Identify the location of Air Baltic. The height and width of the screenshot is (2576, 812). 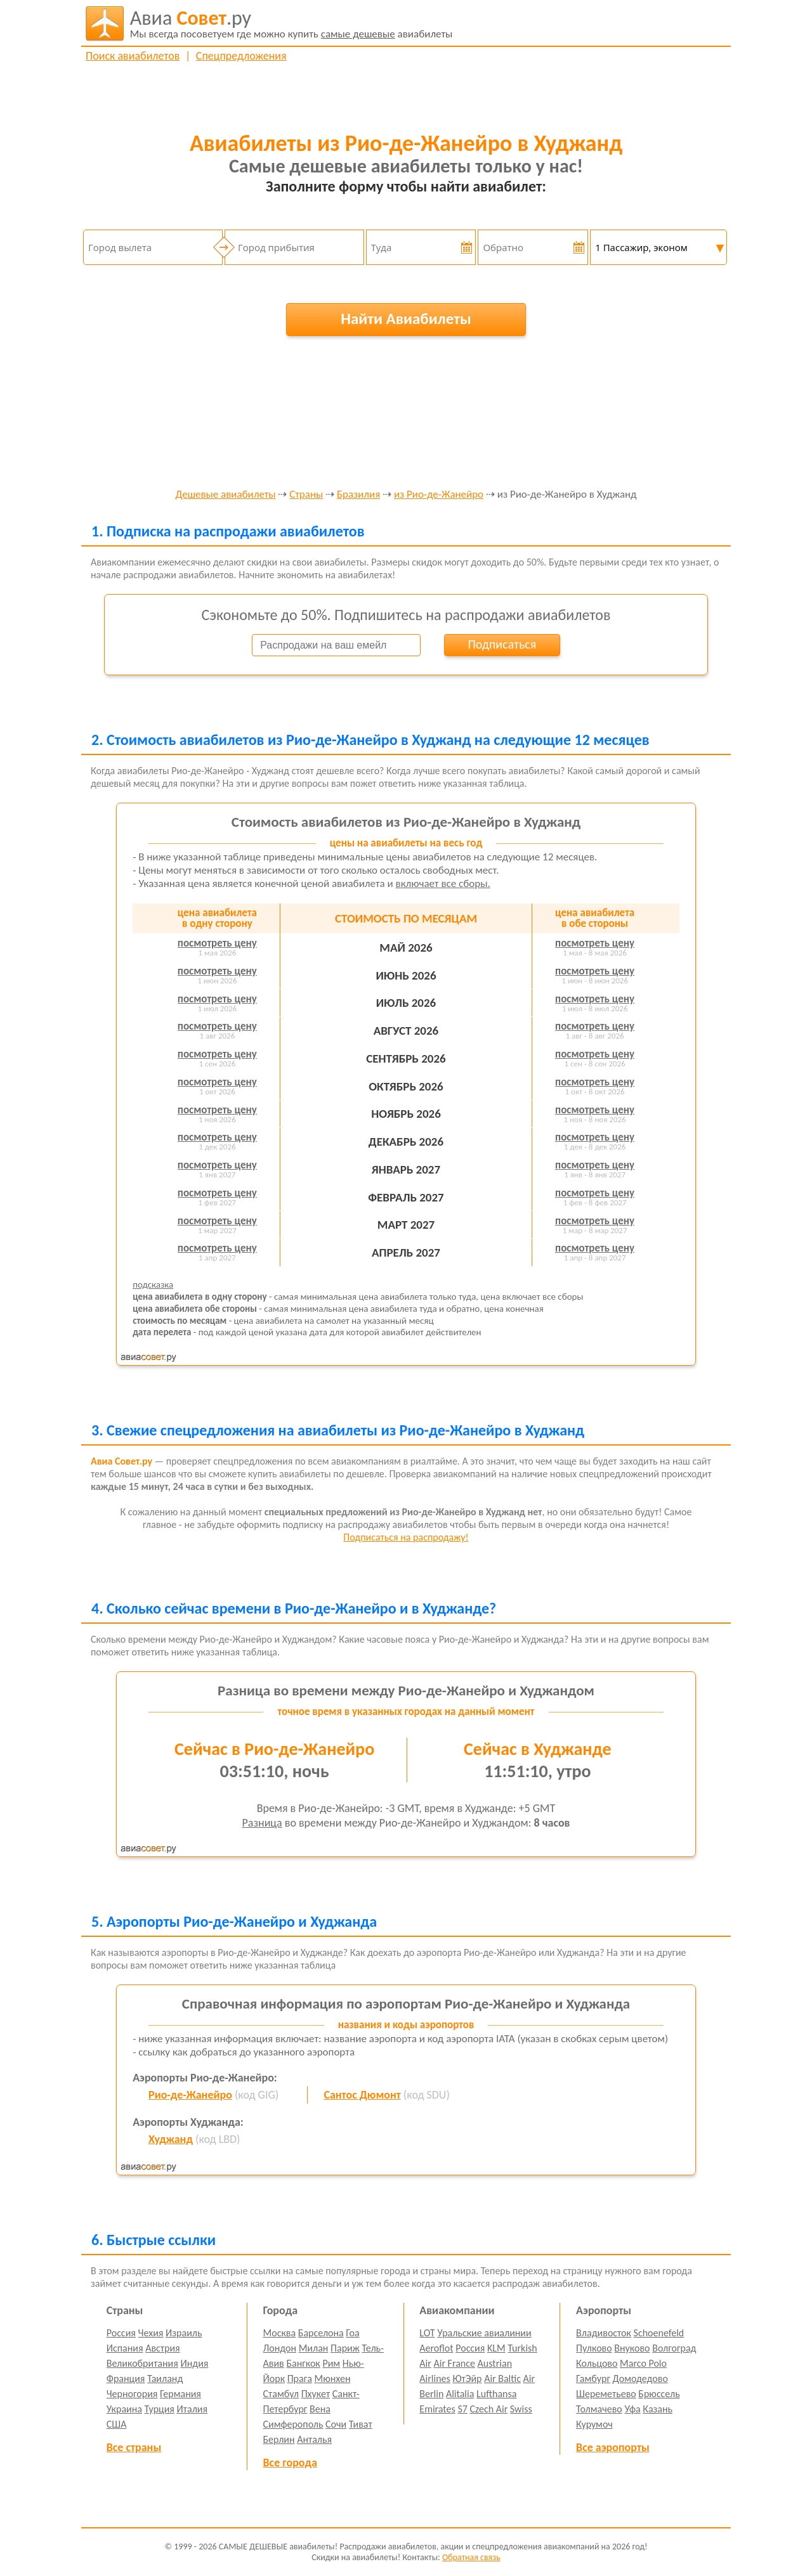
(502, 2378).